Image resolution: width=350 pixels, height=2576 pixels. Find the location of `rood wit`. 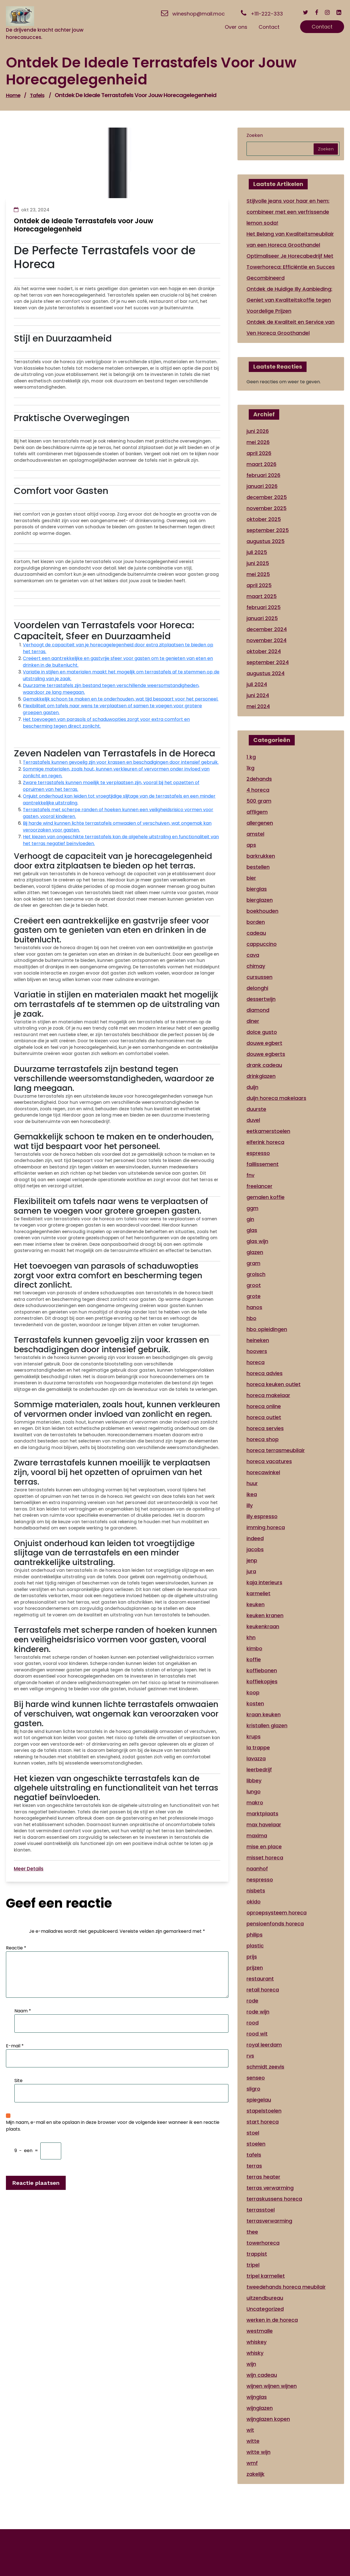

rood wit is located at coordinates (257, 2033).